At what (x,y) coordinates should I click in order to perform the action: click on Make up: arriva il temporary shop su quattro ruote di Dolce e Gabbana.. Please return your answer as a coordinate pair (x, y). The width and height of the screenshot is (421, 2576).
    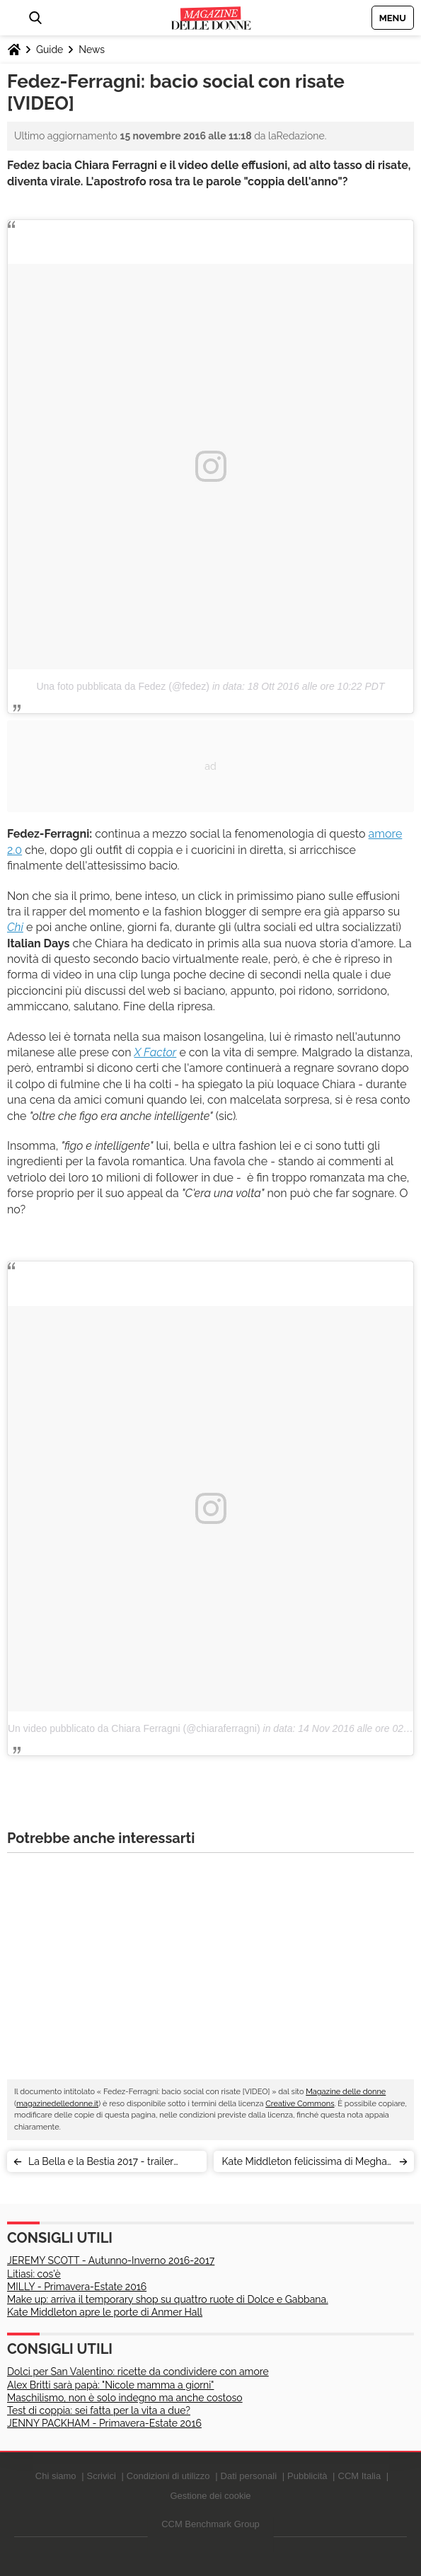
    Looking at the image, I should click on (167, 2299).